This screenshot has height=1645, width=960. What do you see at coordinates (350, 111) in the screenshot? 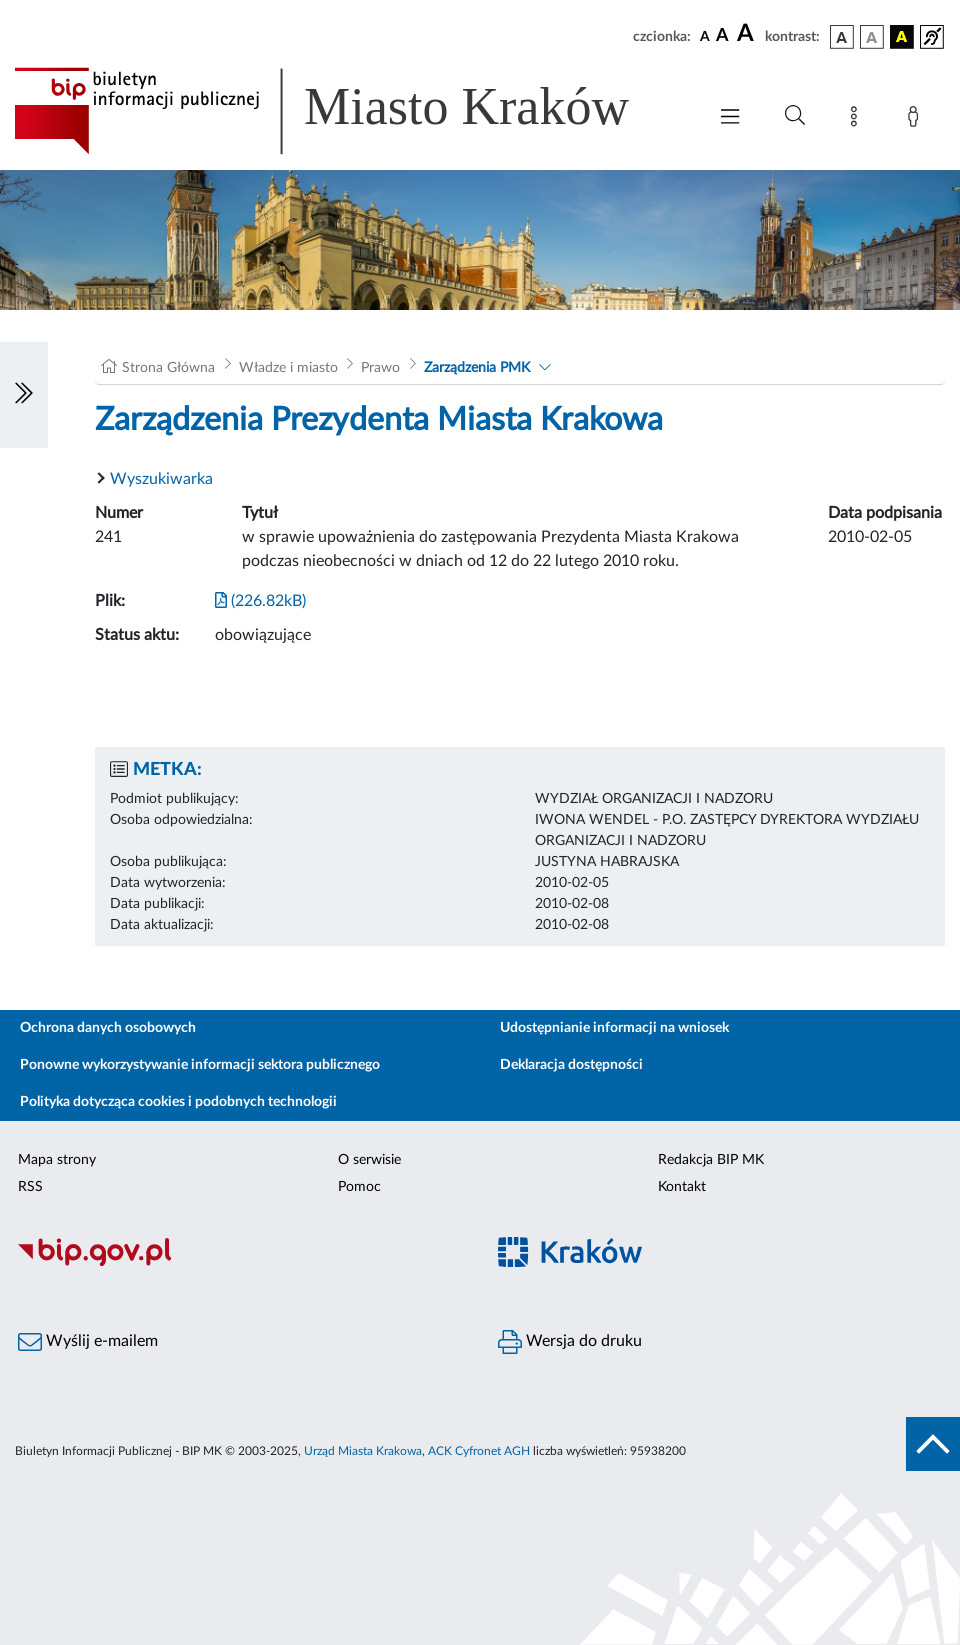
I see `[Link do strony głównej BIP]` at bounding box center [350, 111].